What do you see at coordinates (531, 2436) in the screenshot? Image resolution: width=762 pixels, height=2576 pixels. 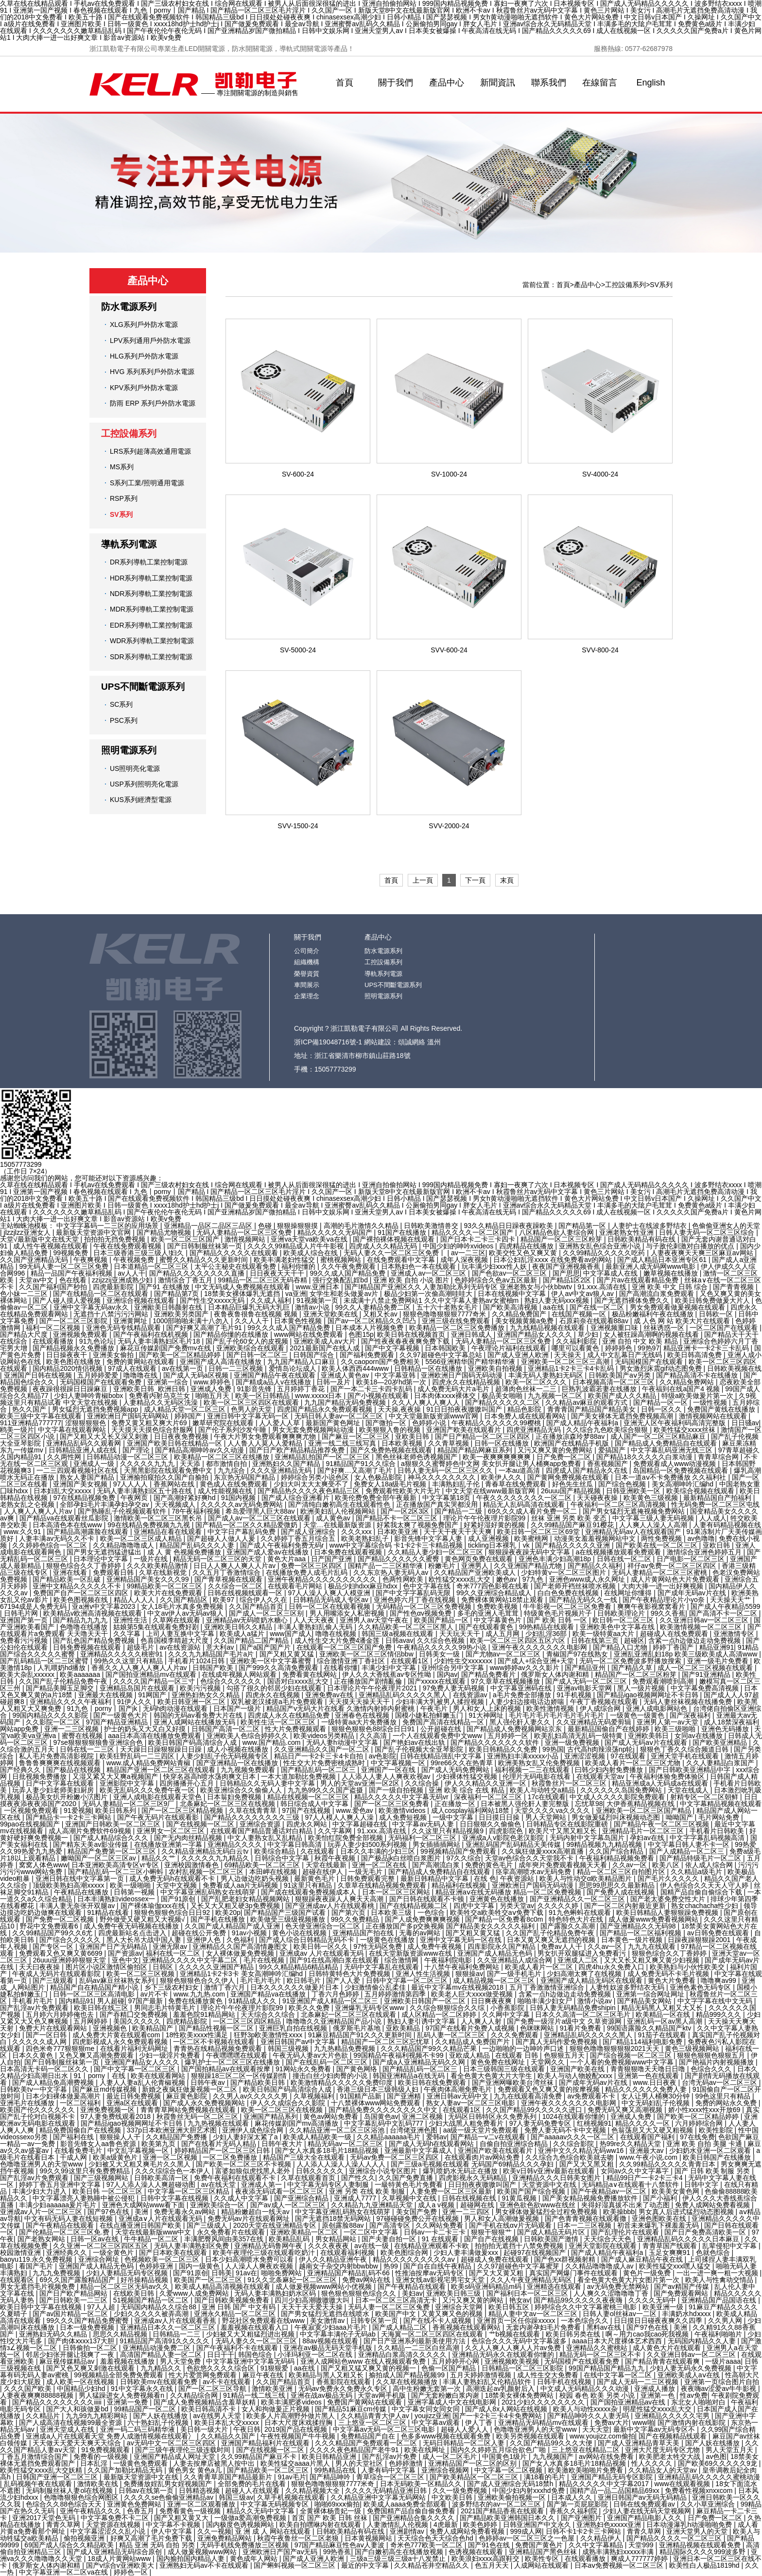 I see `欧美另类视频在线观看` at bounding box center [531, 2436].